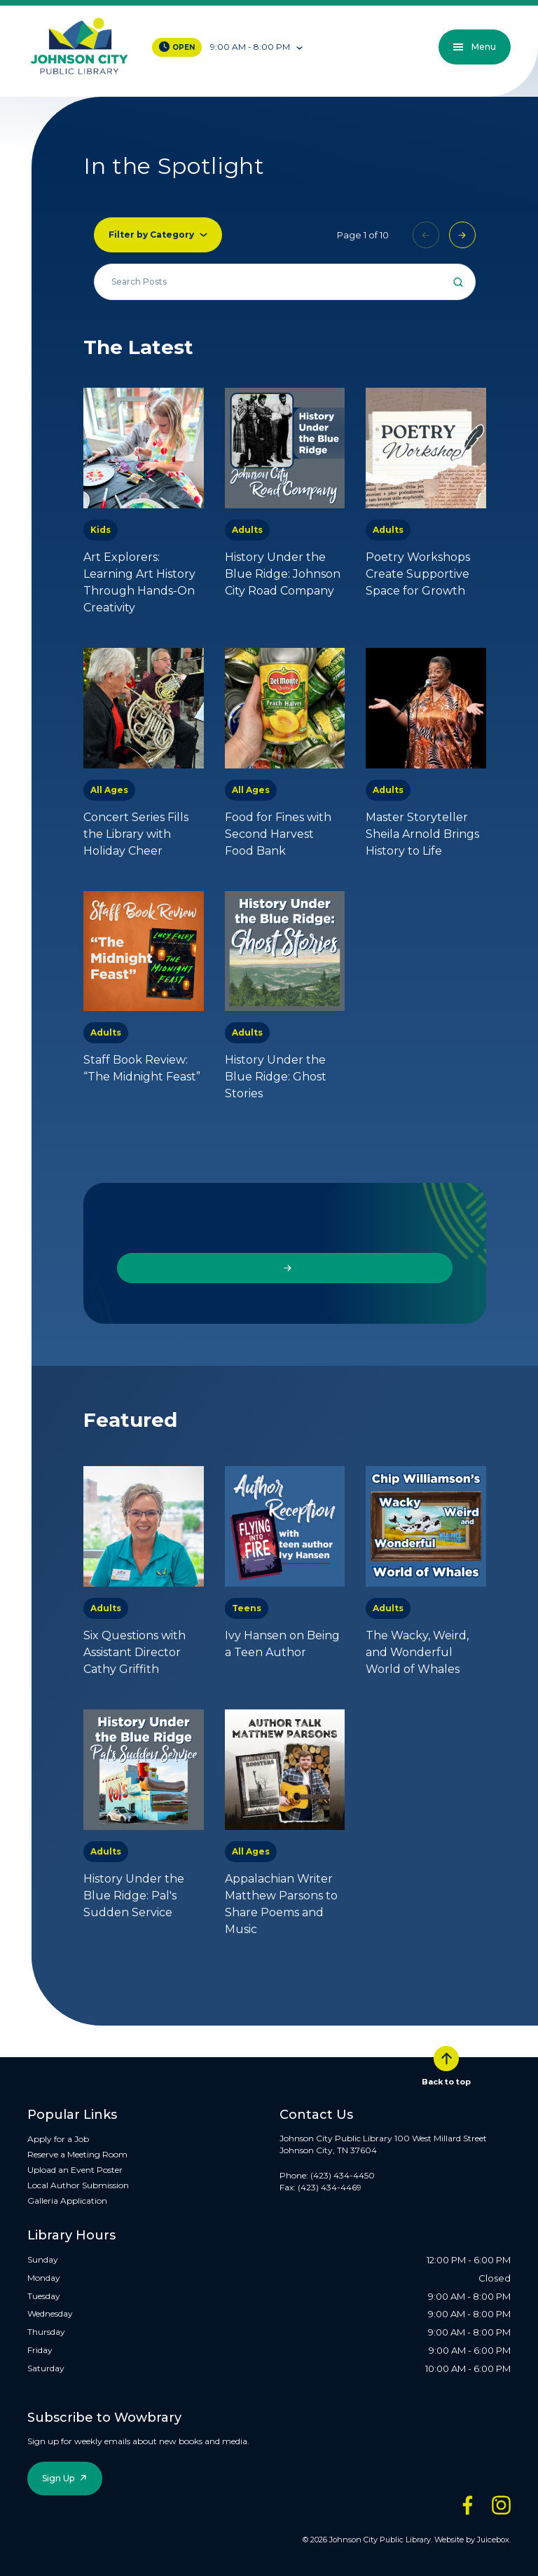 This screenshot has width=538, height=2576. Describe the element at coordinates (79, 47) in the screenshot. I see `[JCPL Official Logo]` at that location.